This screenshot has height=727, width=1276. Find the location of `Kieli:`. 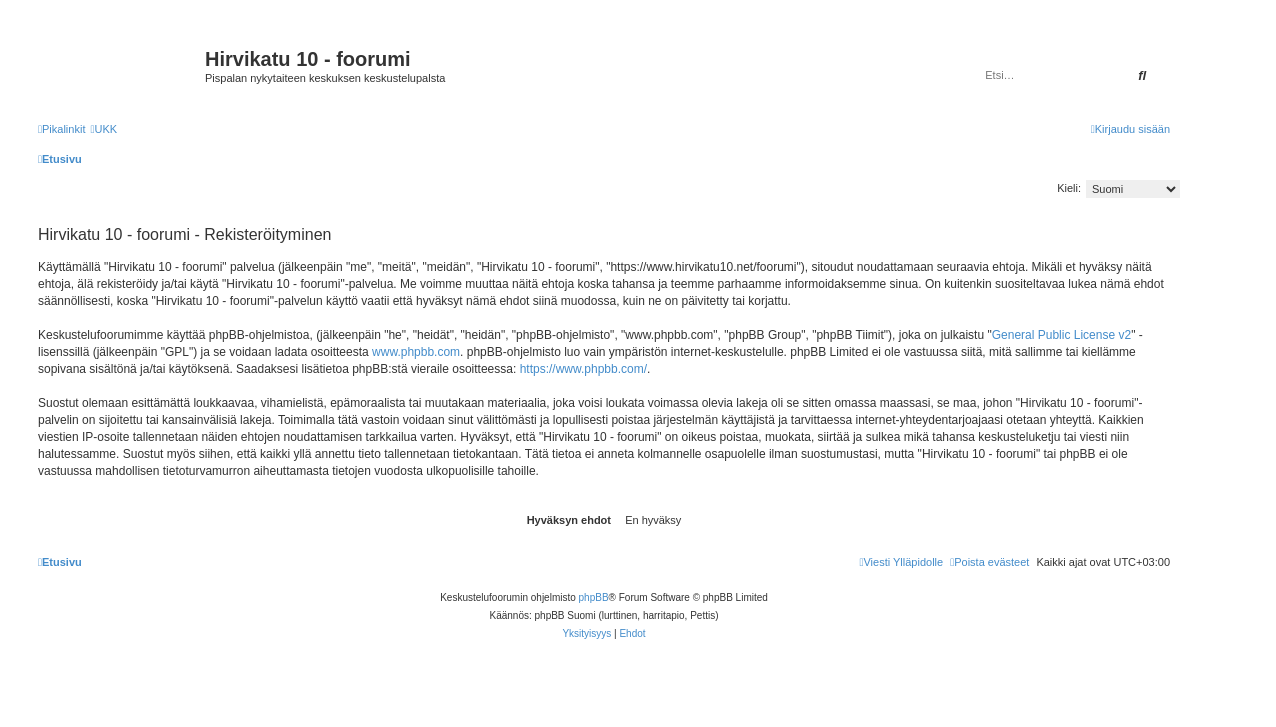

Kieli: is located at coordinates (1069, 188).